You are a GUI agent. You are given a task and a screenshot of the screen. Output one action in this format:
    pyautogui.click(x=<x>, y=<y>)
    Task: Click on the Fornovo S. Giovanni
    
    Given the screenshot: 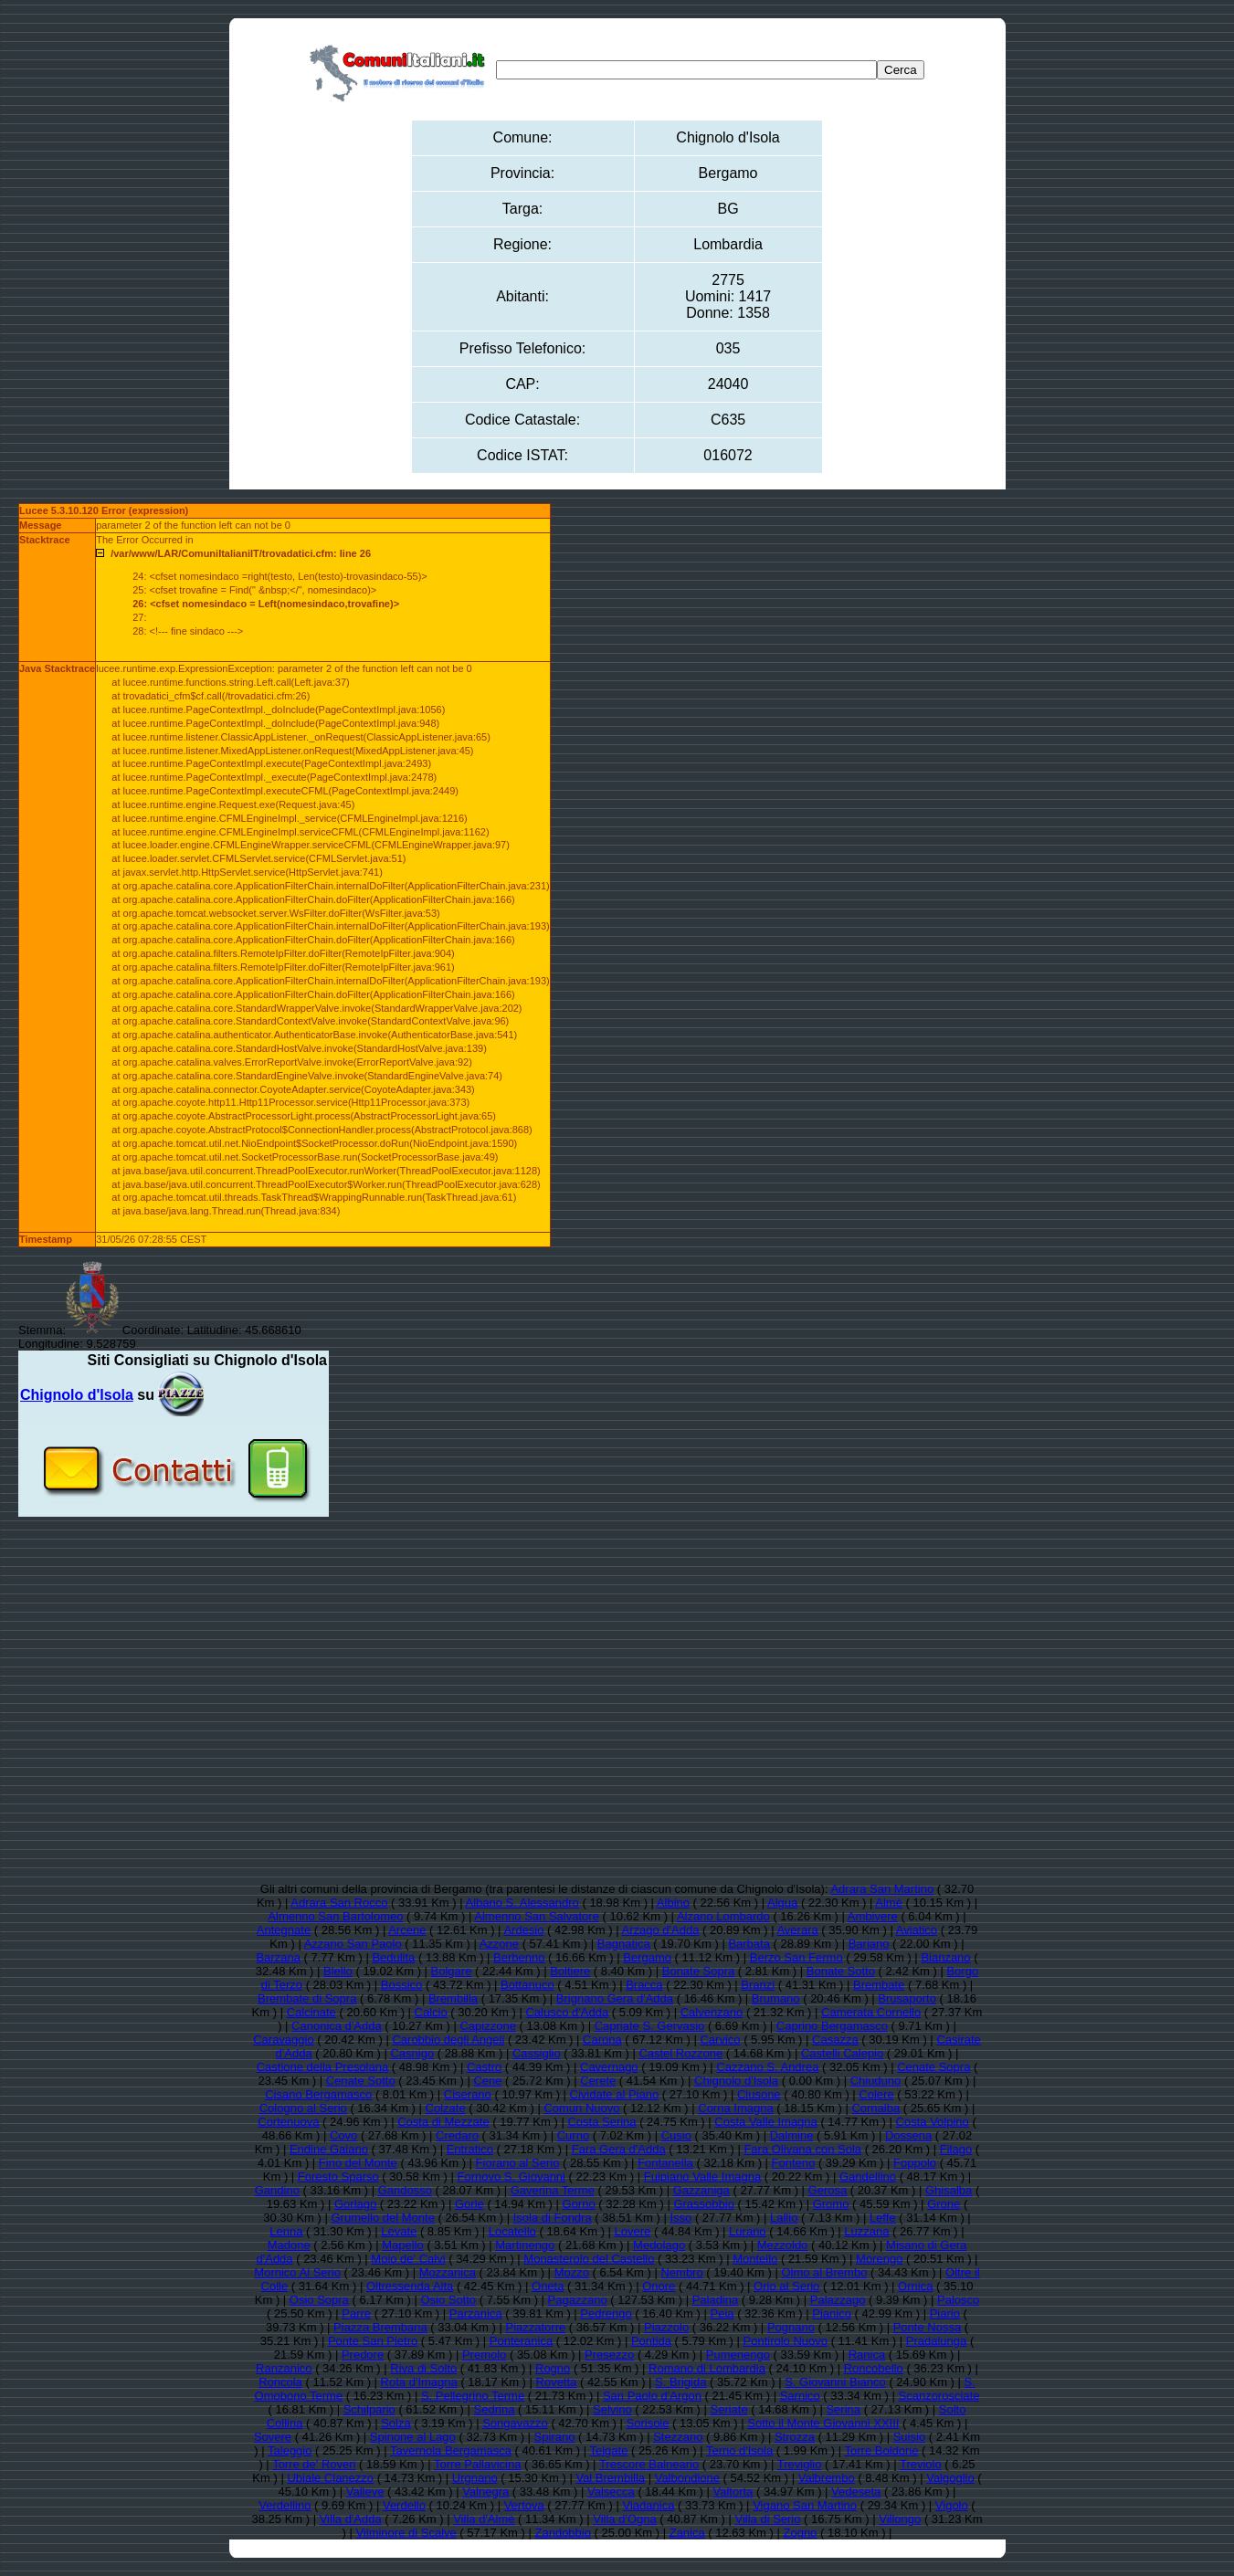 What is the action you would take?
    pyautogui.click(x=511, y=2176)
    